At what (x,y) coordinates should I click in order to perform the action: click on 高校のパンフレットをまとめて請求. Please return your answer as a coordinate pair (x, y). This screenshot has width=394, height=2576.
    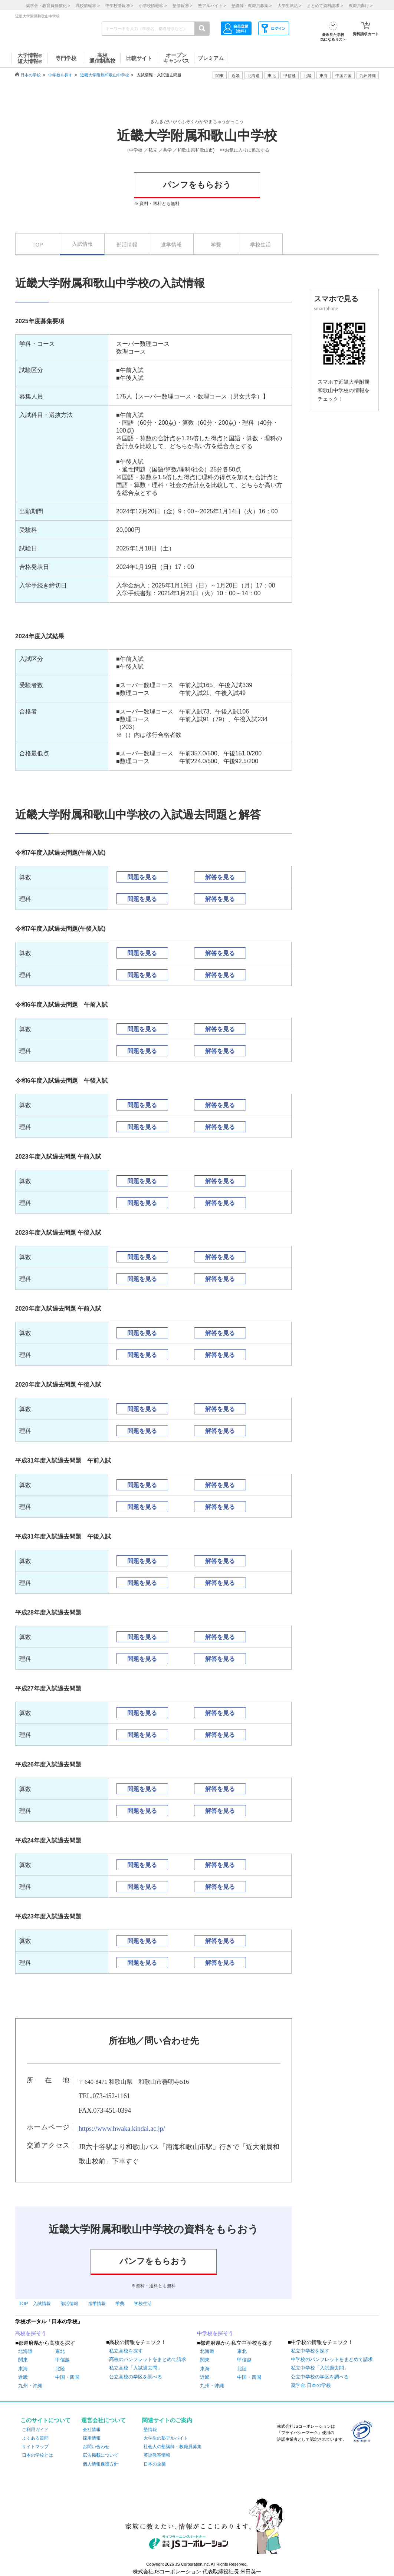
    Looking at the image, I should click on (147, 2359).